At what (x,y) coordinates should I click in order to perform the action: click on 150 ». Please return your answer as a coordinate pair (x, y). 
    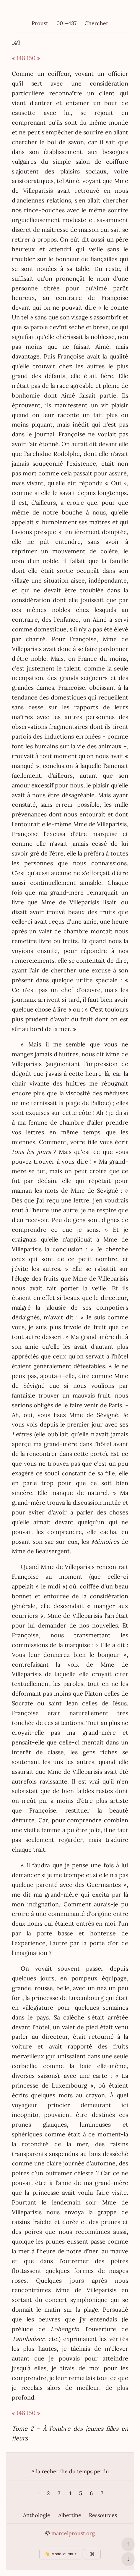
    Looking at the image, I should click on (33, 58).